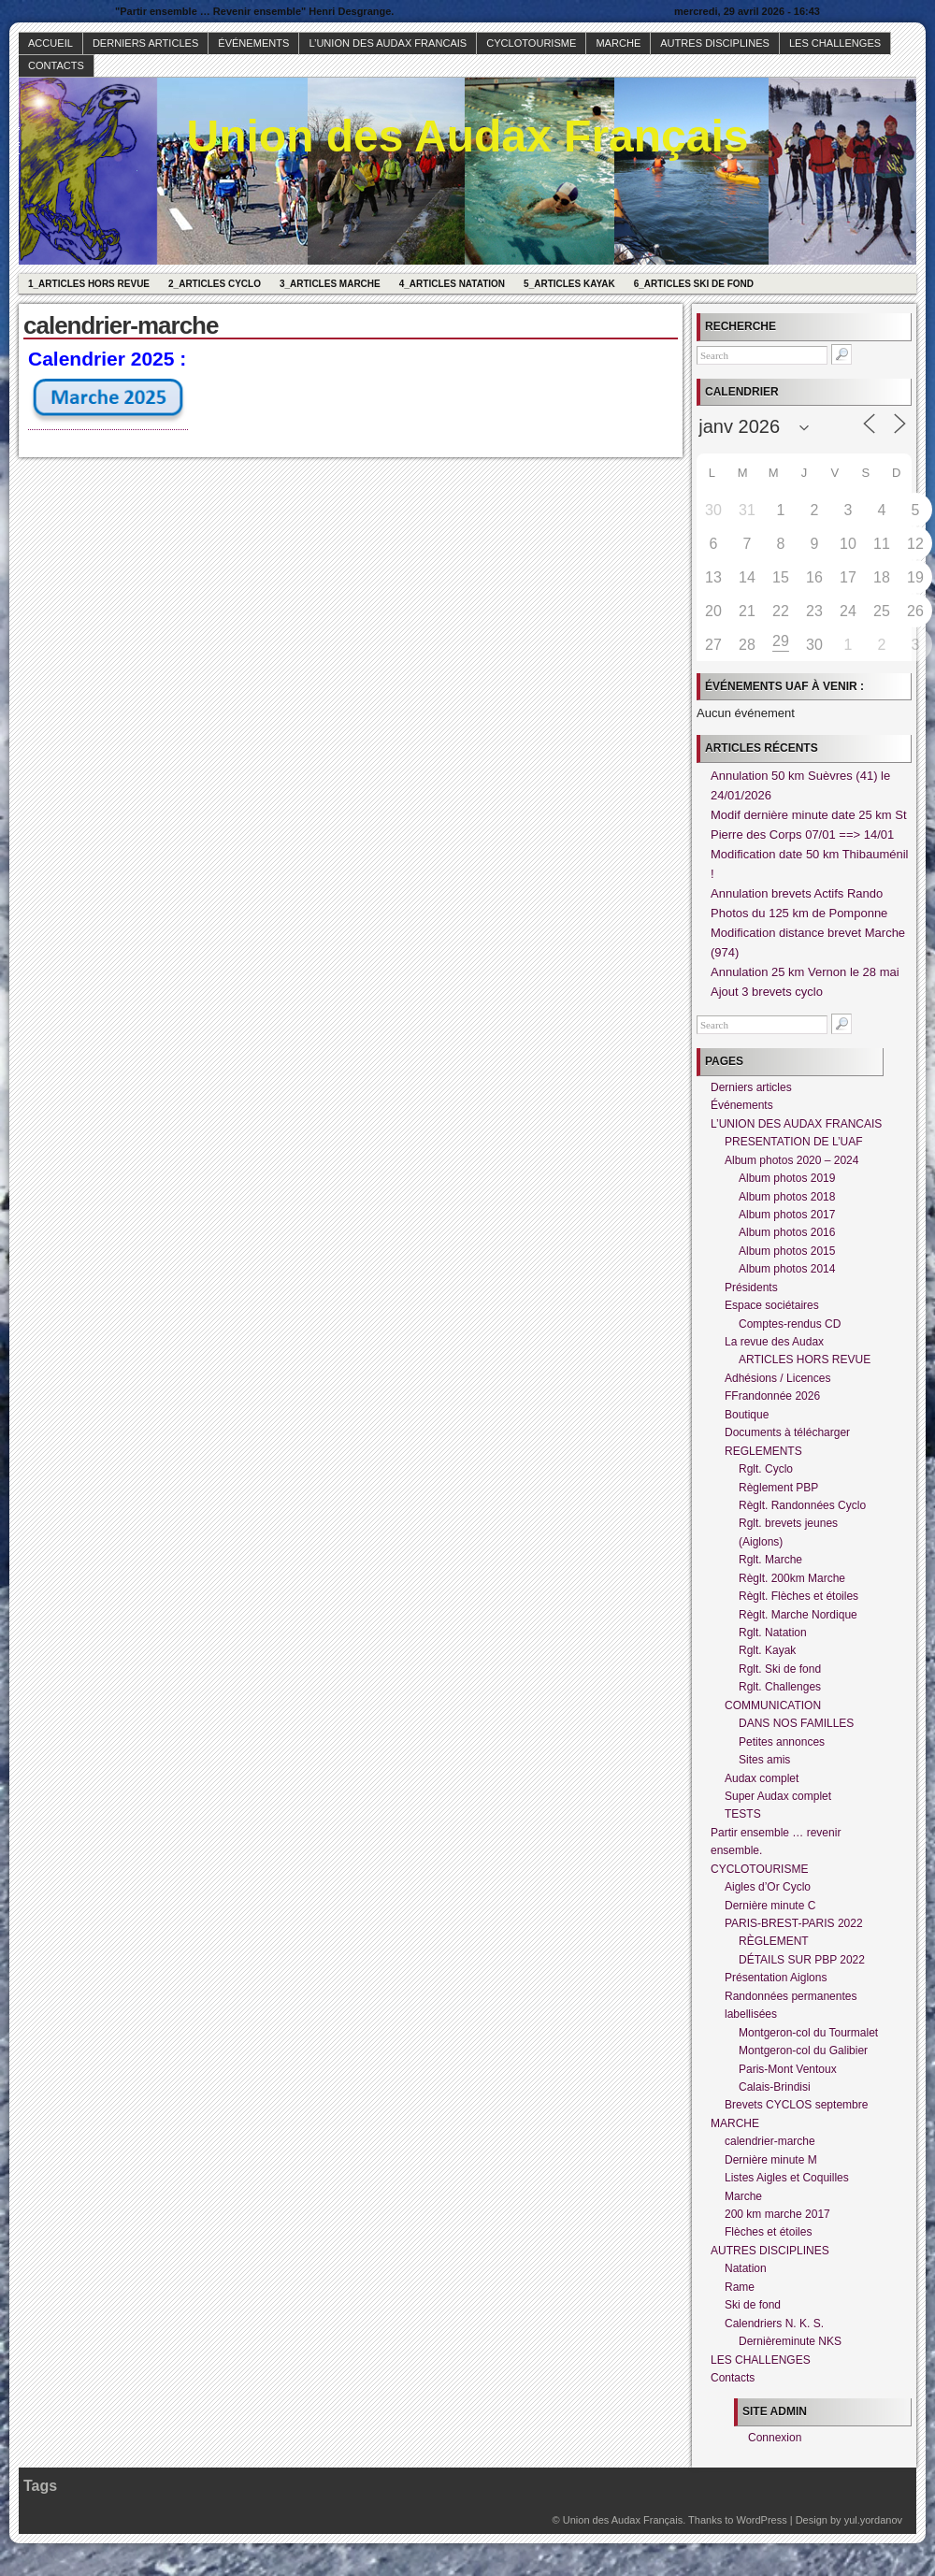  What do you see at coordinates (787, 1196) in the screenshot?
I see `Album photos 2018` at bounding box center [787, 1196].